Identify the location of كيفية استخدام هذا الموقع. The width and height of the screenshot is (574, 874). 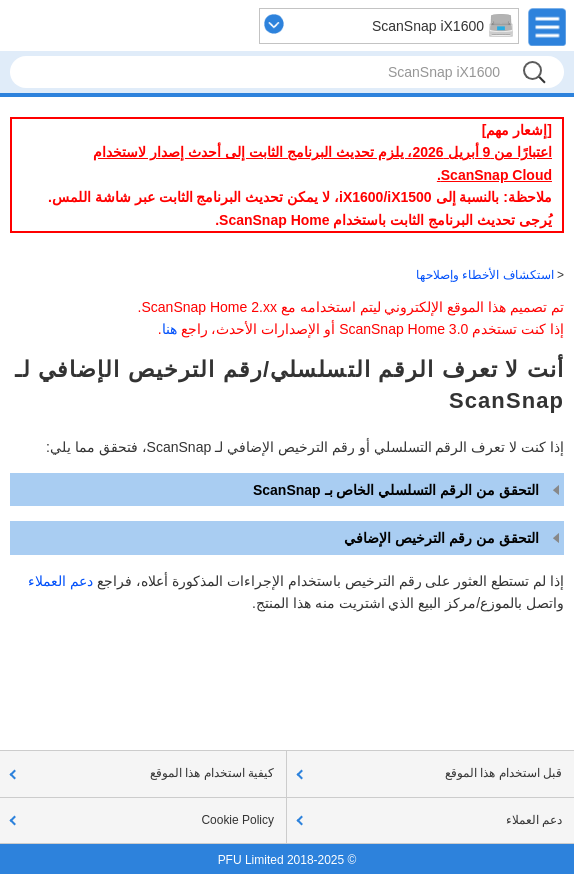
(212, 773).